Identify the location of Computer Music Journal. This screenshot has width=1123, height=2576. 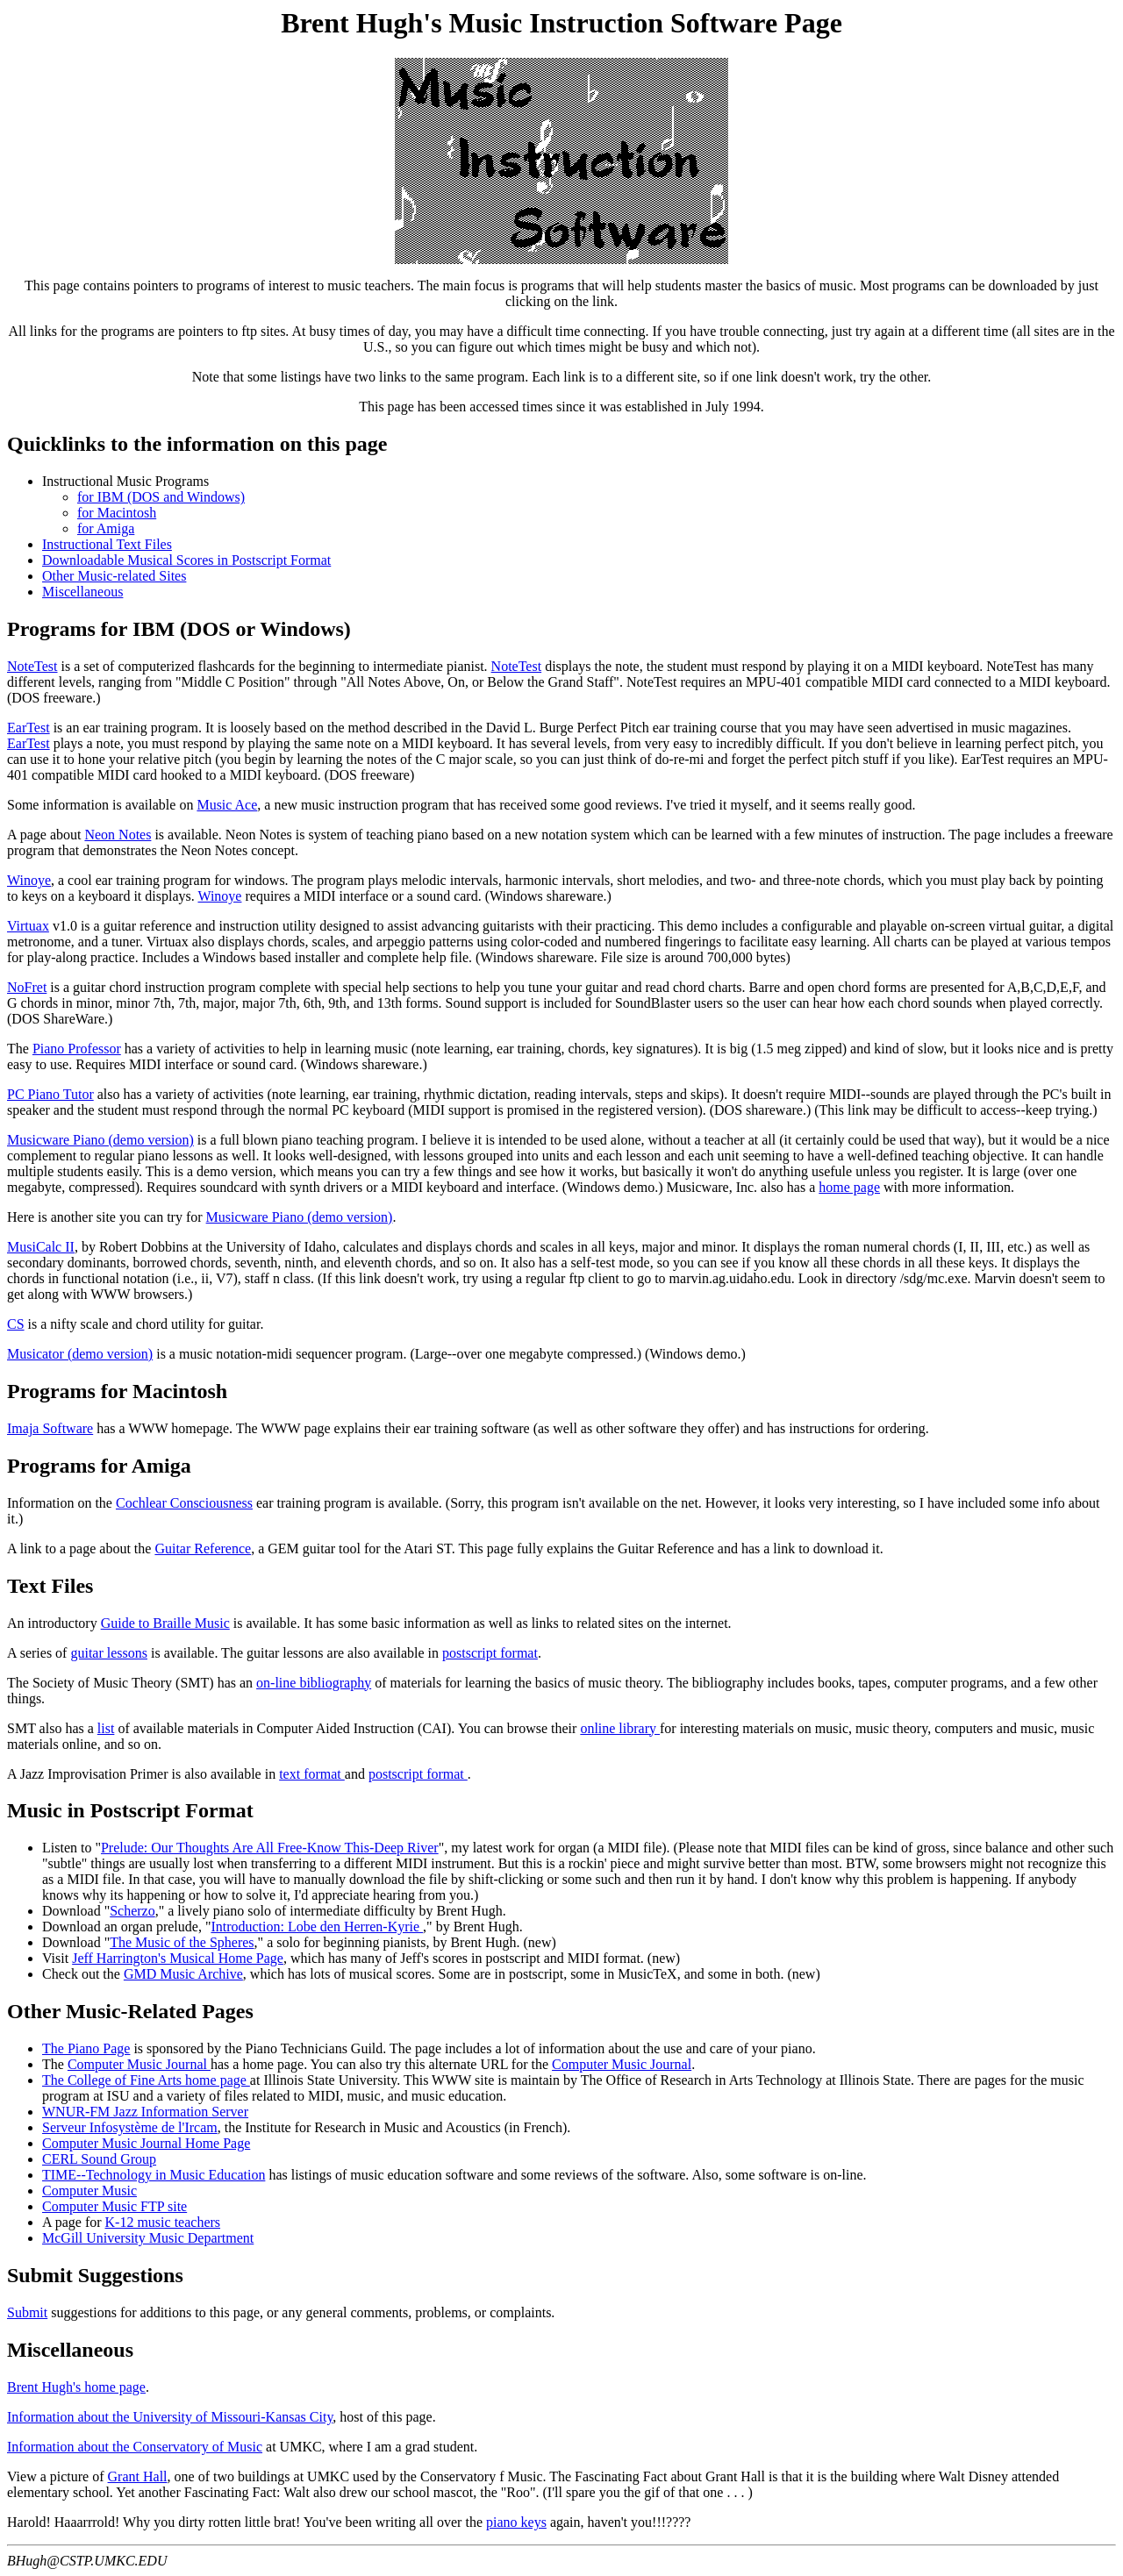
(139, 2064).